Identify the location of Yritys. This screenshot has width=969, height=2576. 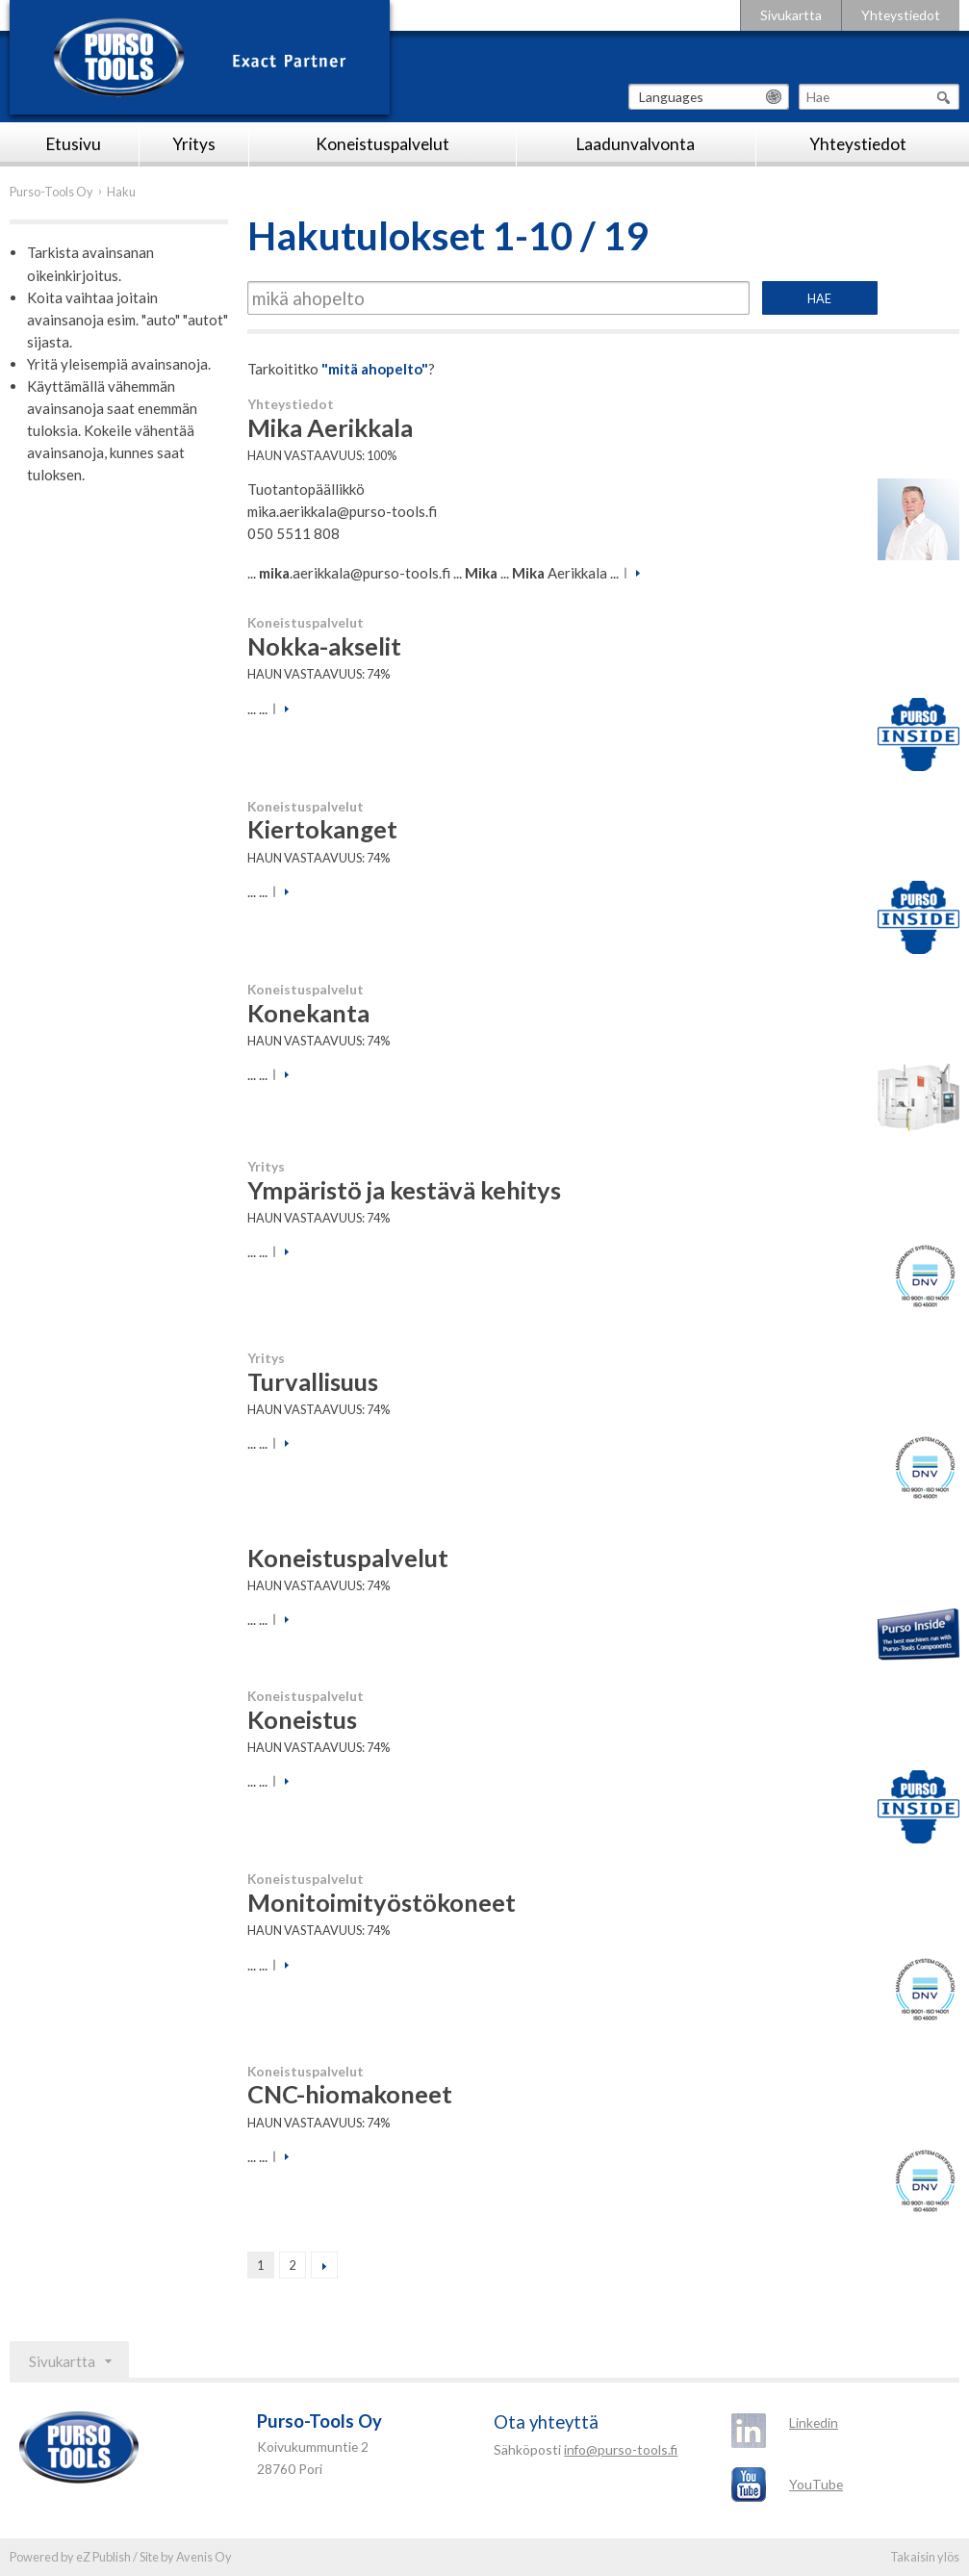
(194, 144).